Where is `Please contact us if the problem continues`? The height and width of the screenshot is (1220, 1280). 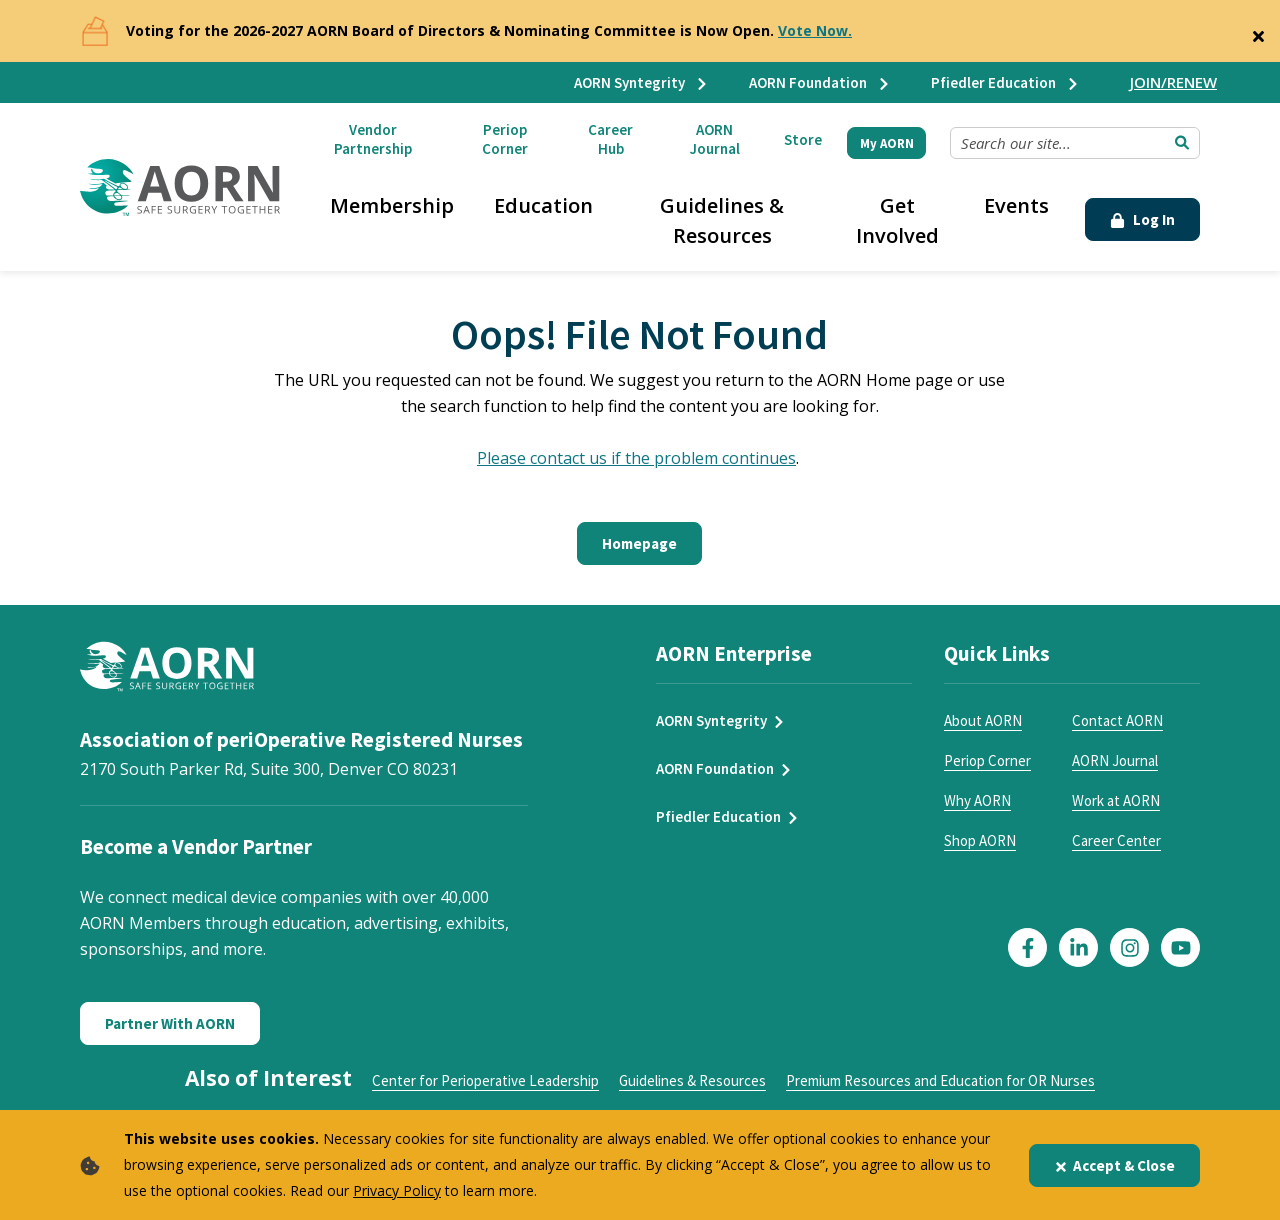 Please contact us if the problem continues is located at coordinates (636, 458).